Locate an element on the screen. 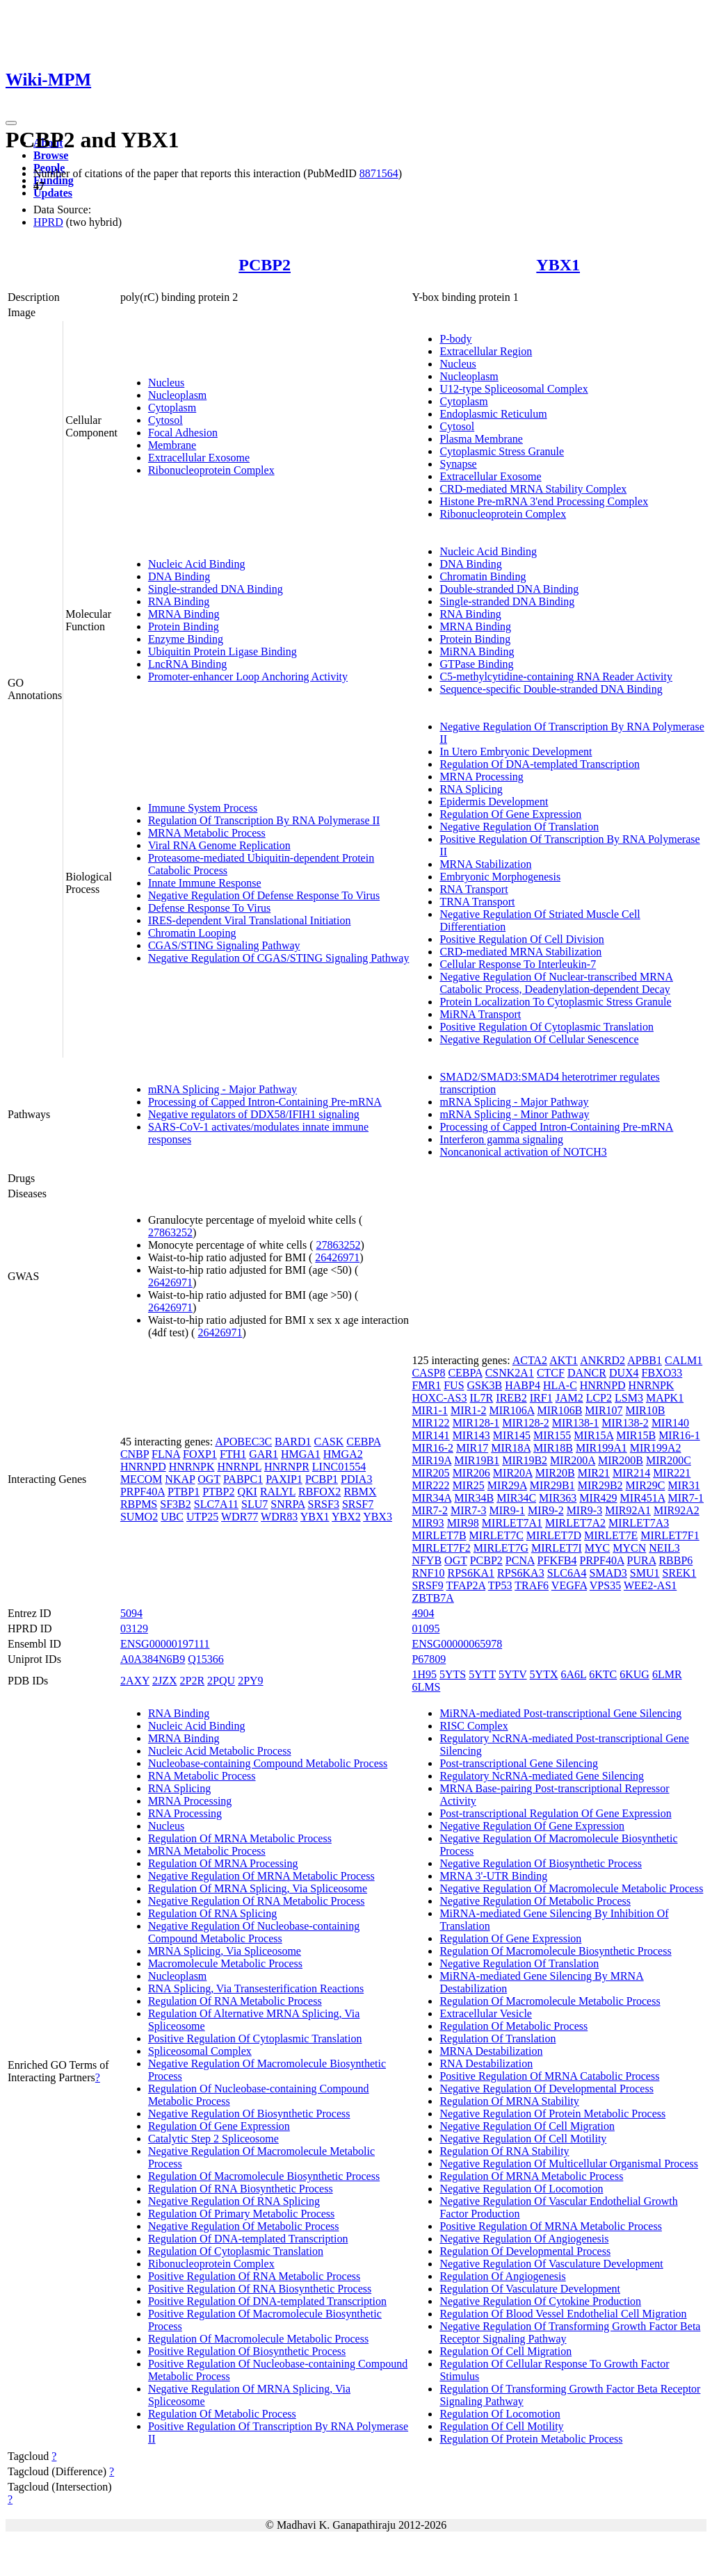  MIR214 is located at coordinates (631, 1473).